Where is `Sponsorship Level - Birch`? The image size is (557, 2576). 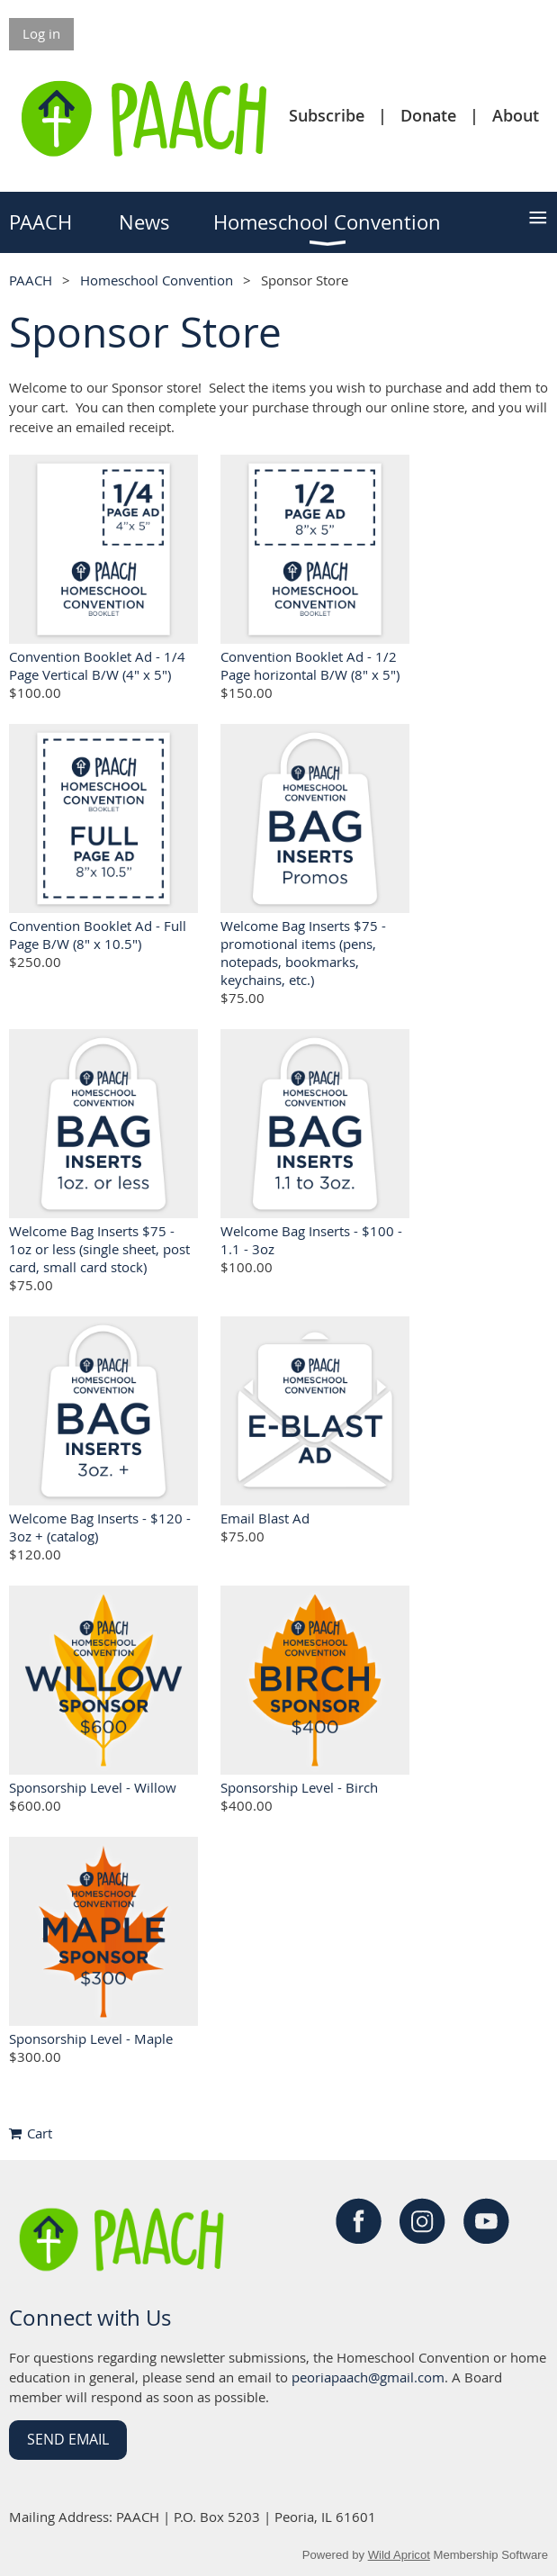
Sponsorship Level - Birch is located at coordinates (299, 1787).